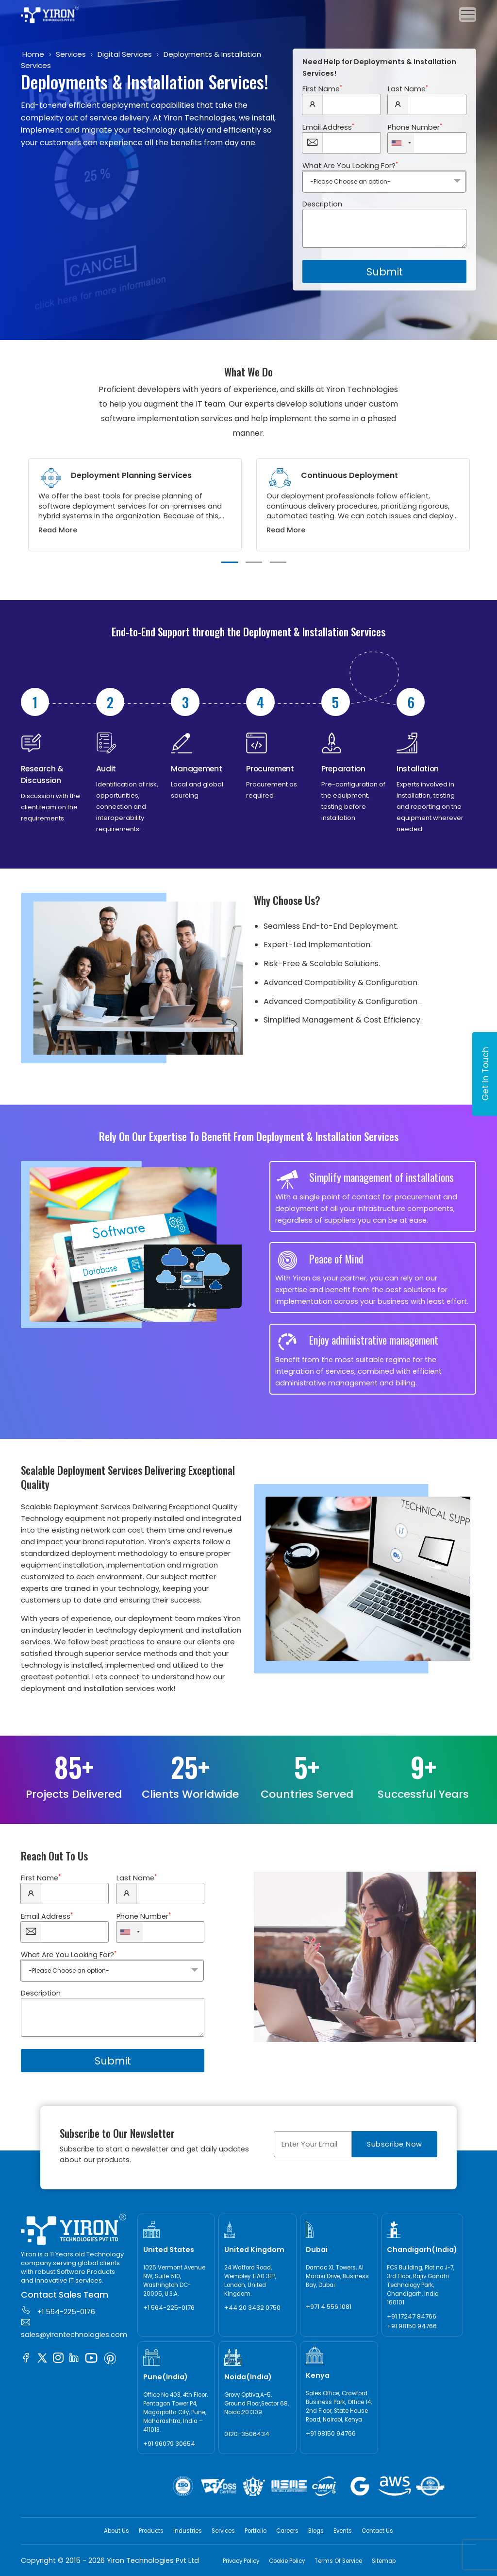  I want to click on Read More, so click(57, 530).